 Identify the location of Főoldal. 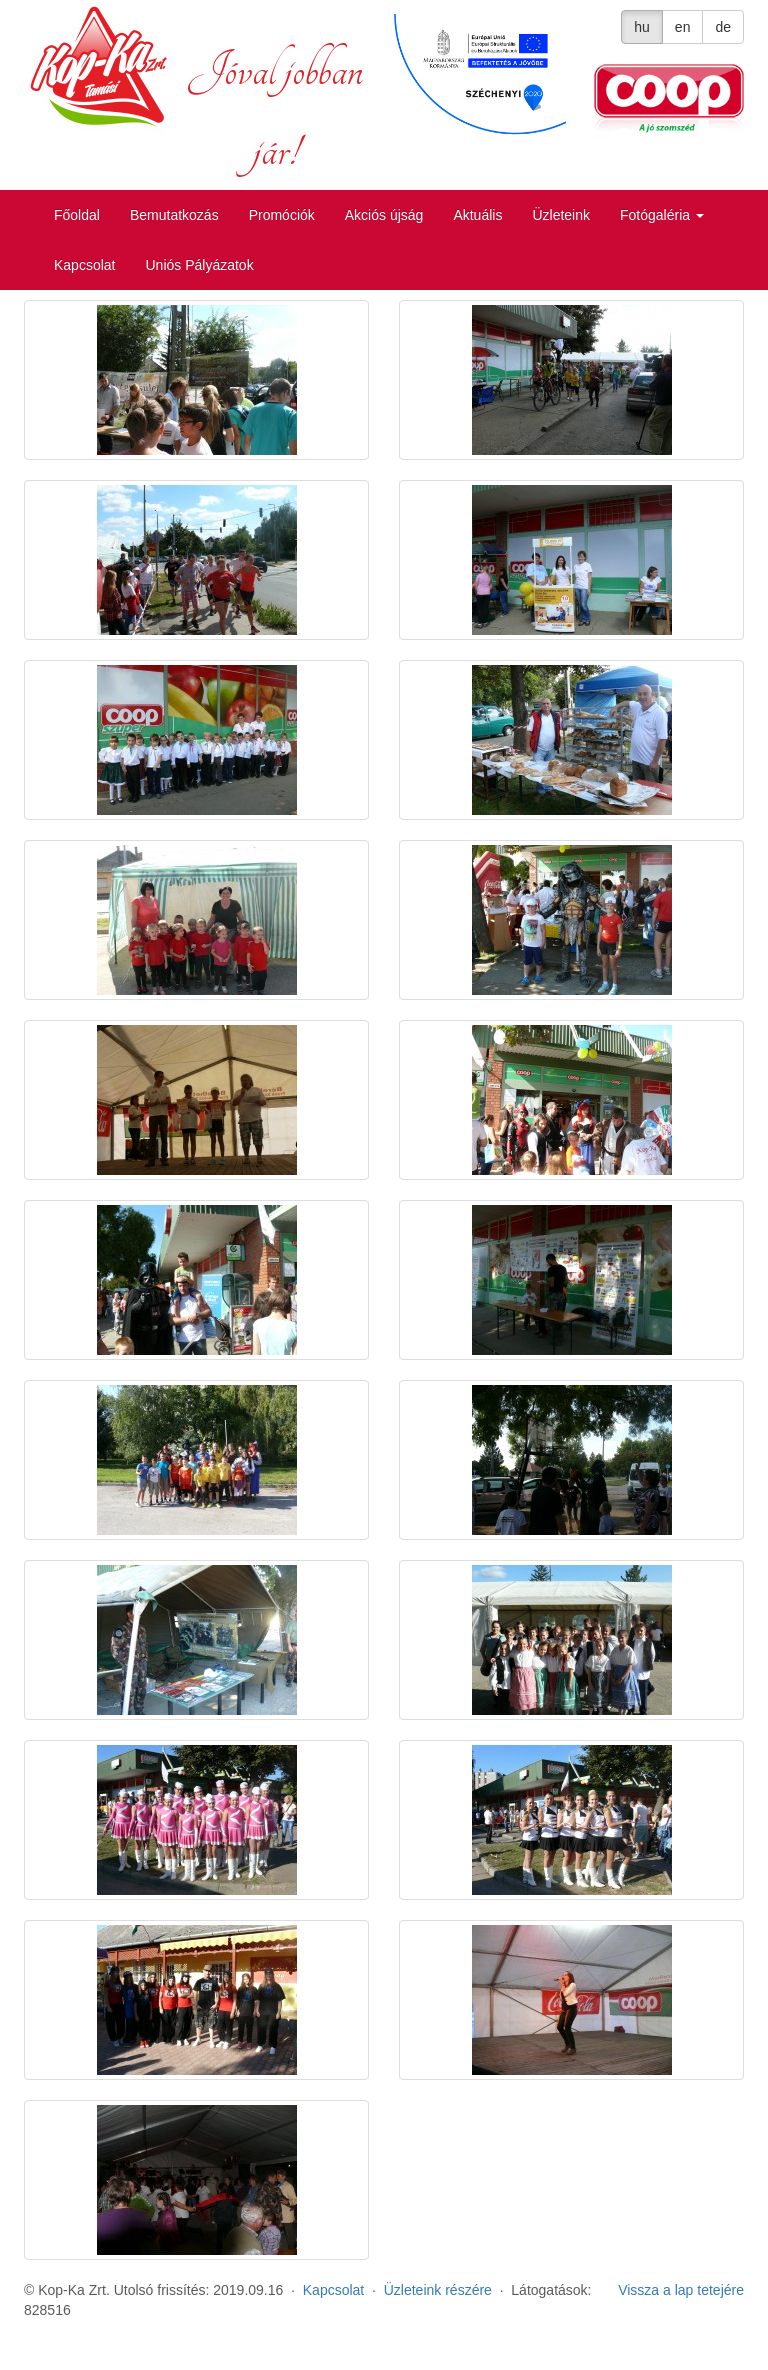
(77, 215).